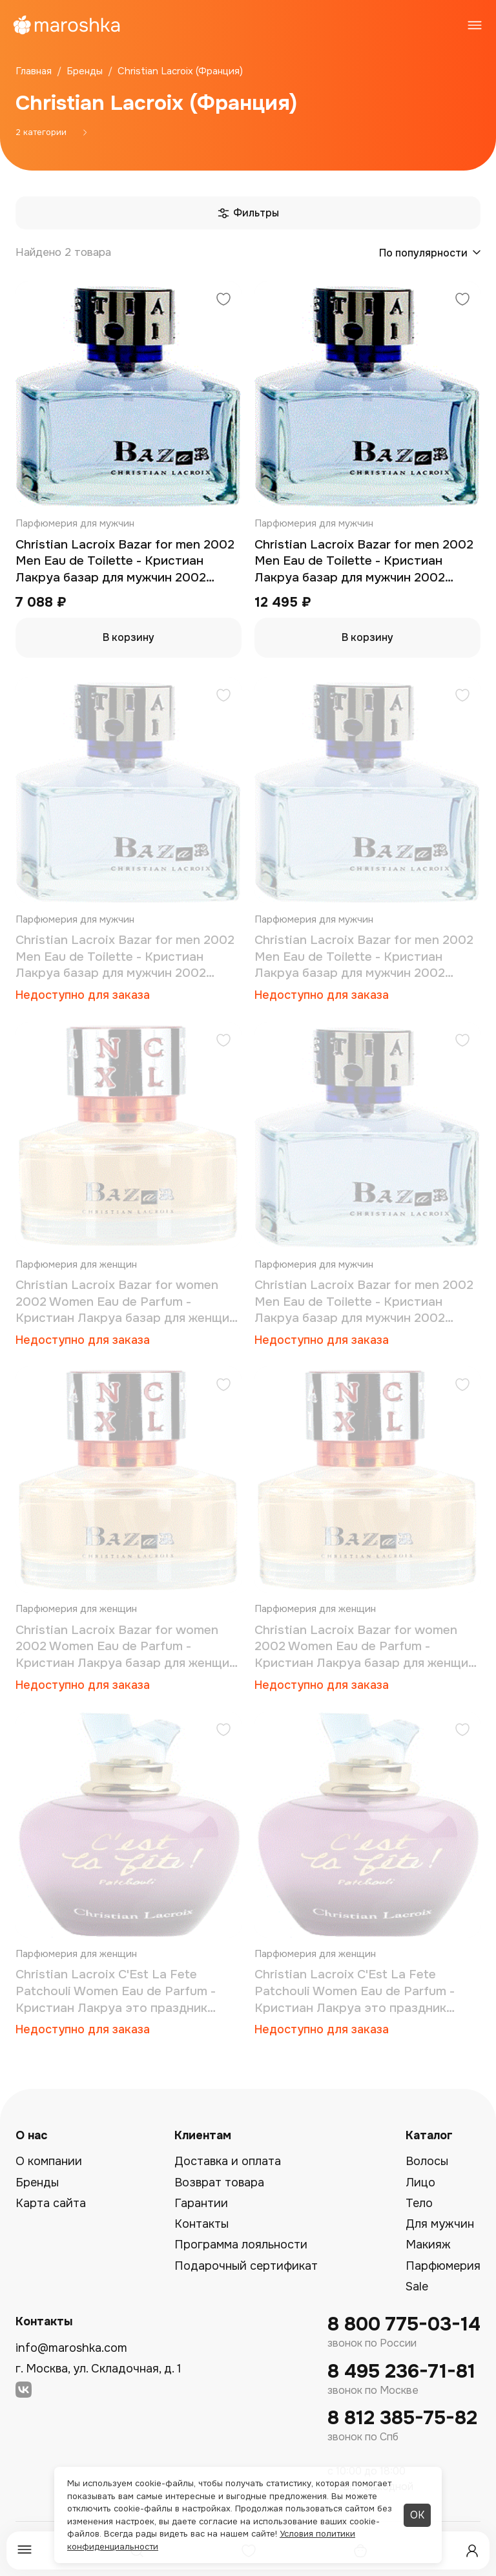 The image size is (496, 2576). What do you see at coordinates (24, 2550) in the screenshot?
I see `[Меню]` at bounding box center [24, 2550].